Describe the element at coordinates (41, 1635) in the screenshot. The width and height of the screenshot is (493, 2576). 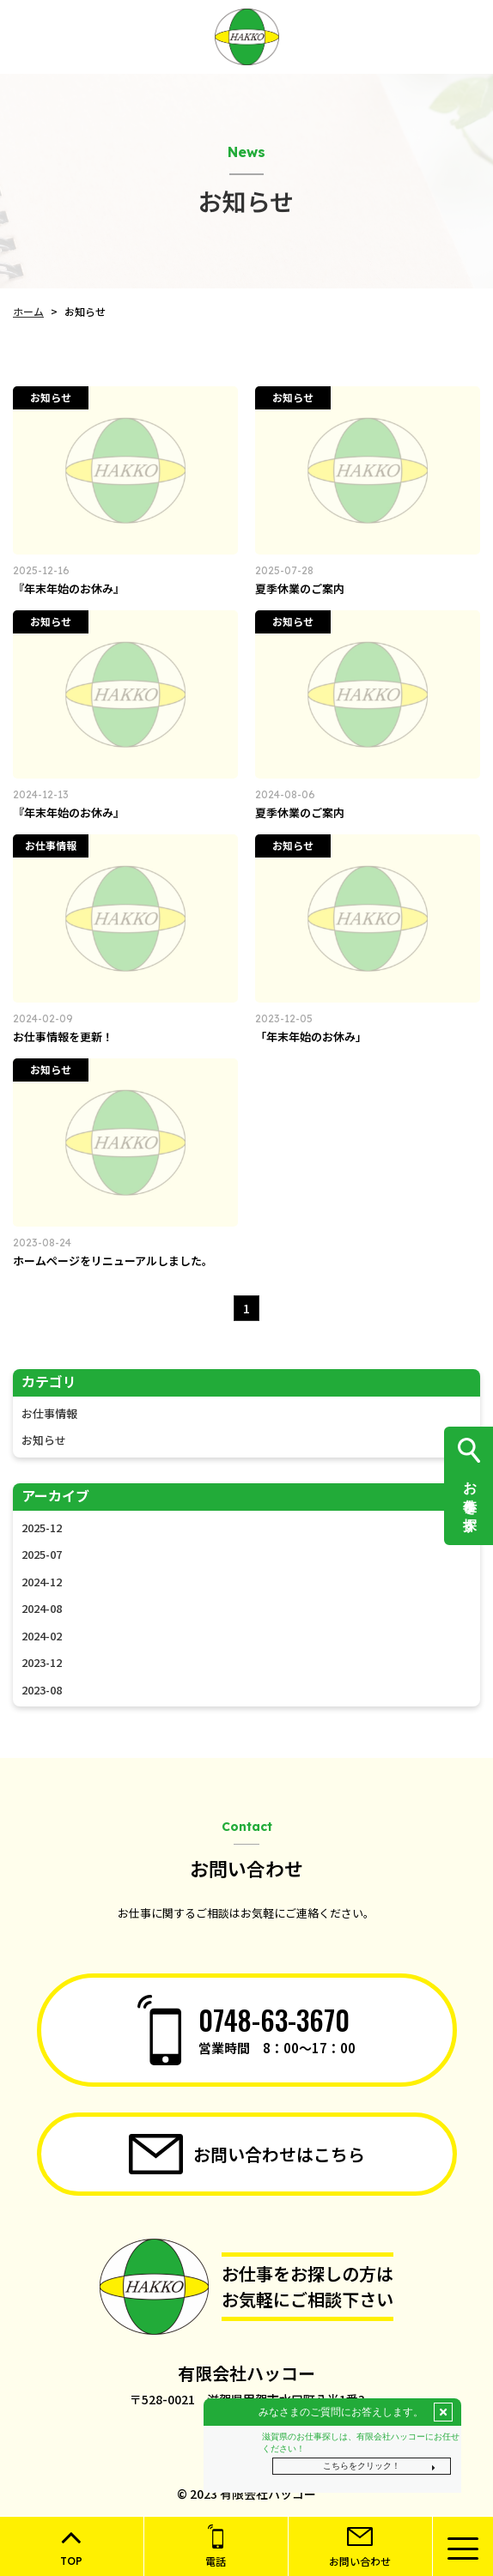
I see `2024-02` at that location.